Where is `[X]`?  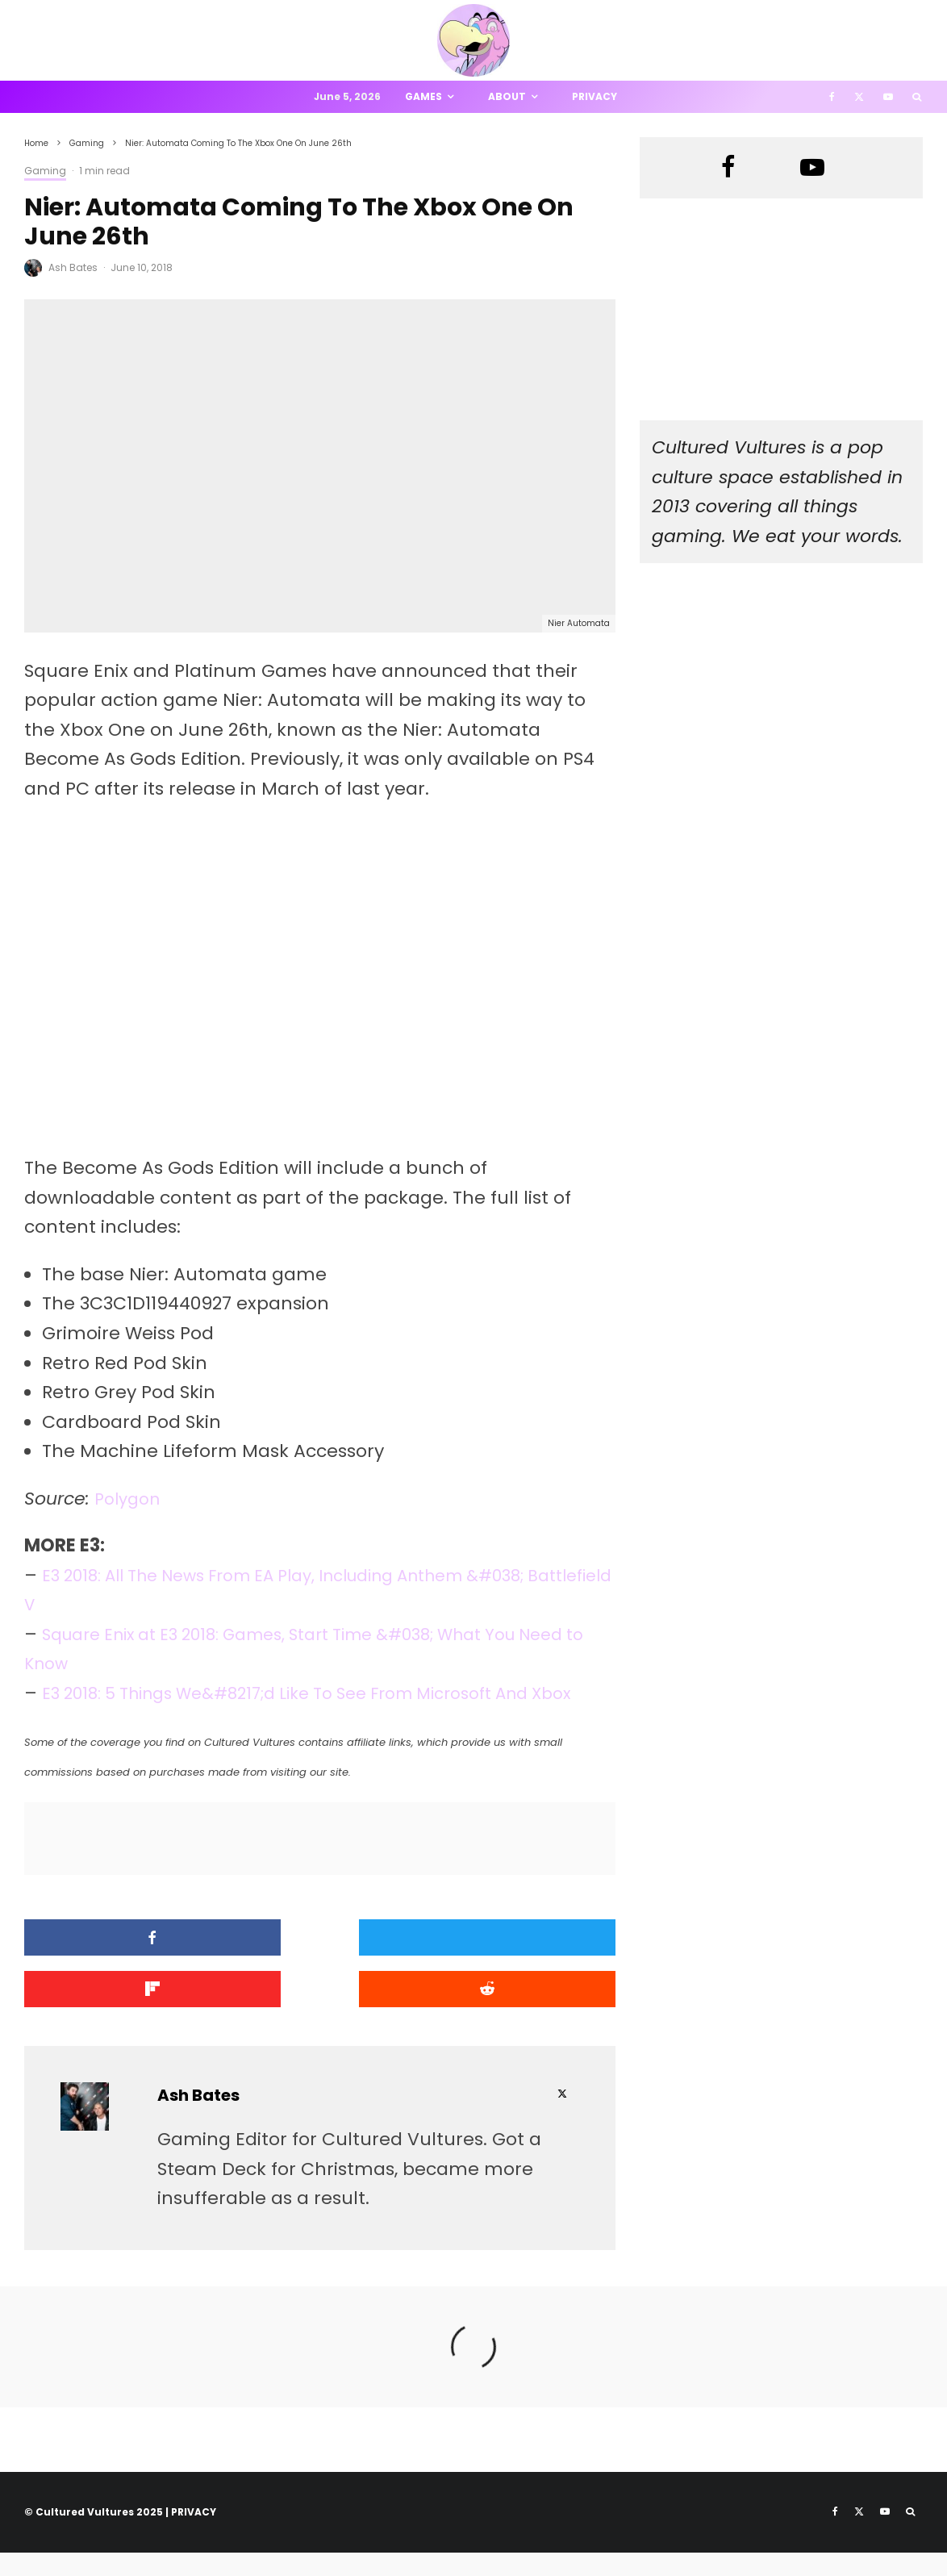
[X] is located at coordinates (859, 97).